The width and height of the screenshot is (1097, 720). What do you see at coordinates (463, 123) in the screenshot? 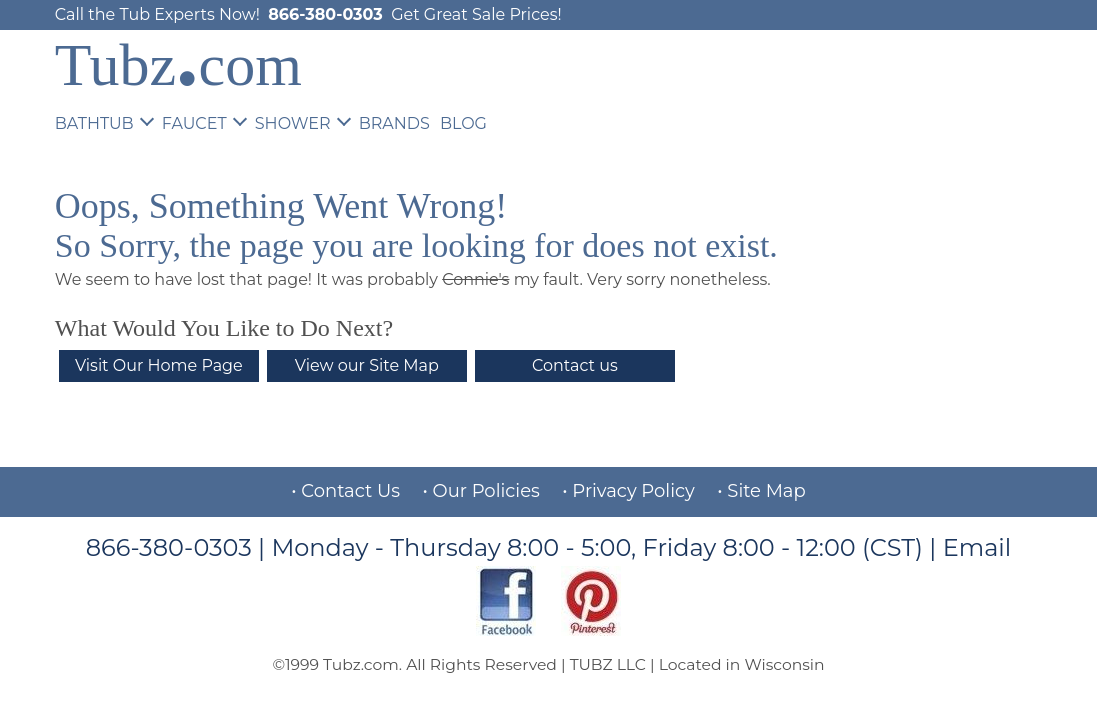
I see `BLOG` at bounding box center [463, 123].